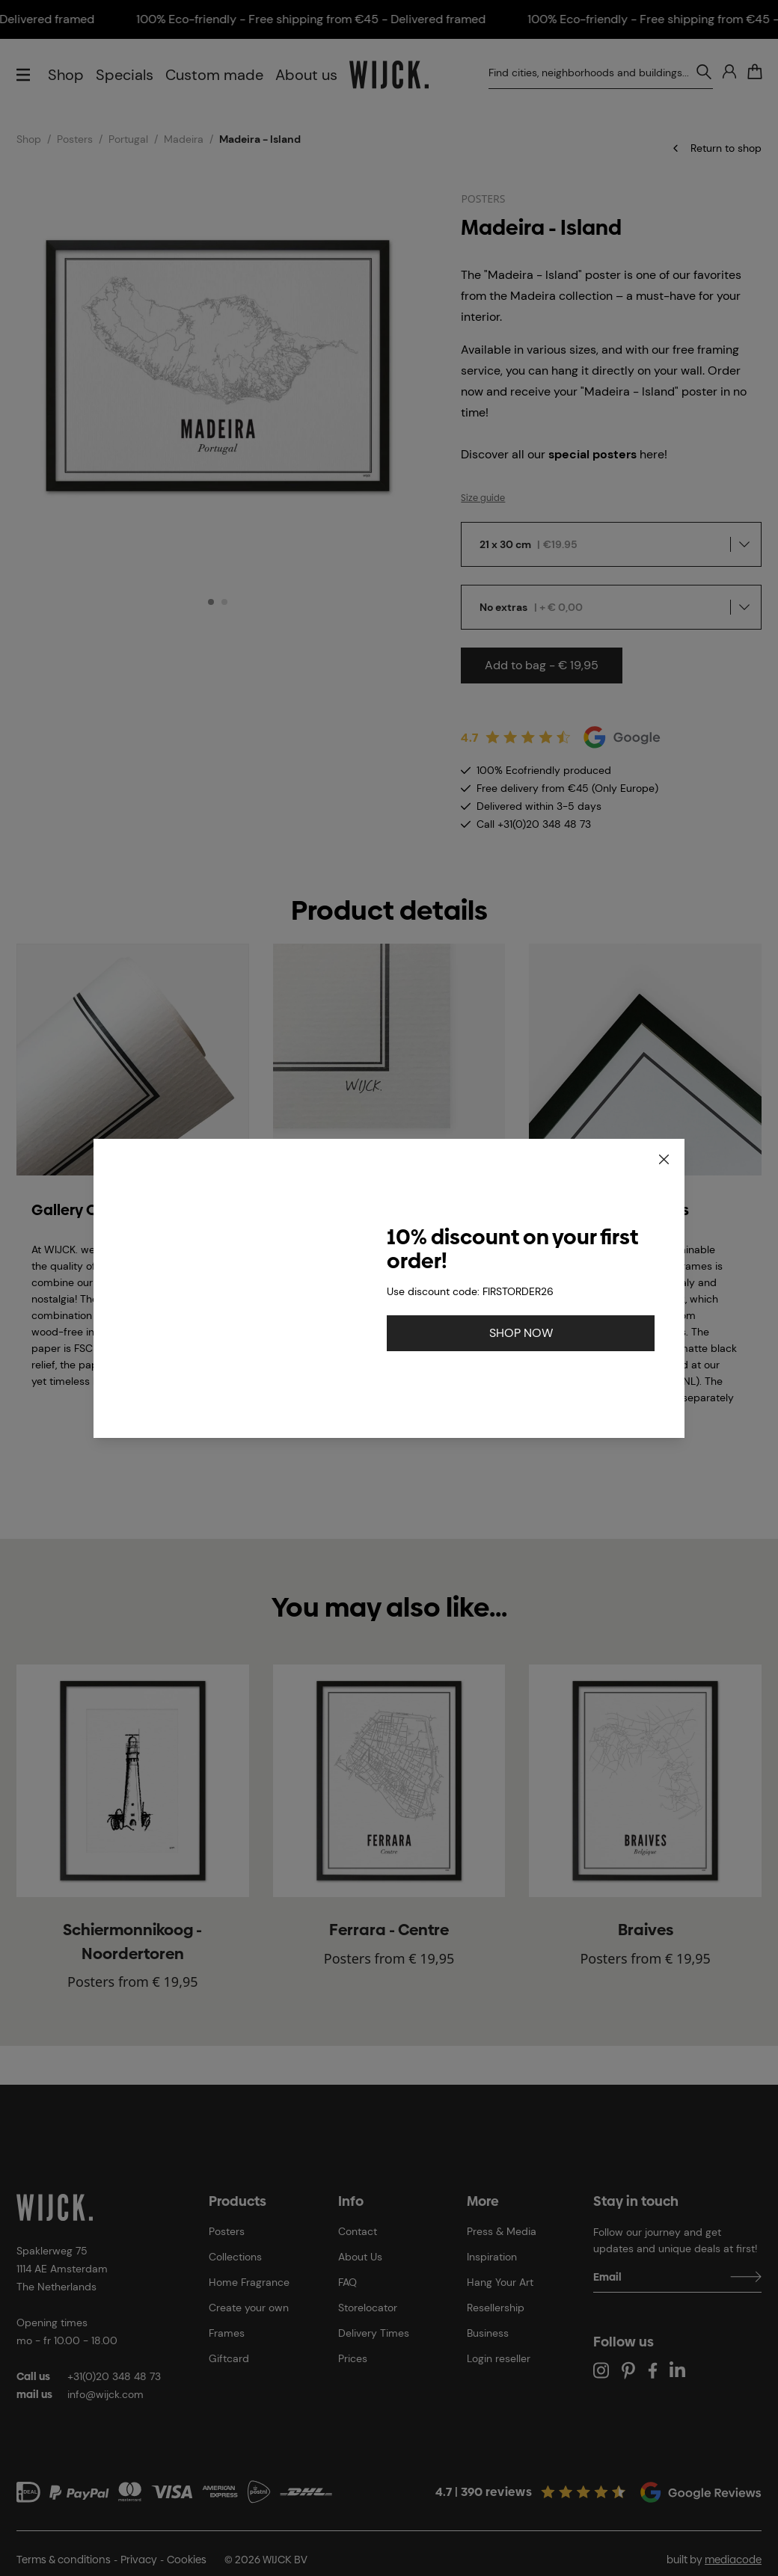 Image resolution: width=778 pixels, height=2576 pixels. Describe the element at coordinates (521, 1333) in the screenshot. I see `SHOP NOW` at that location.